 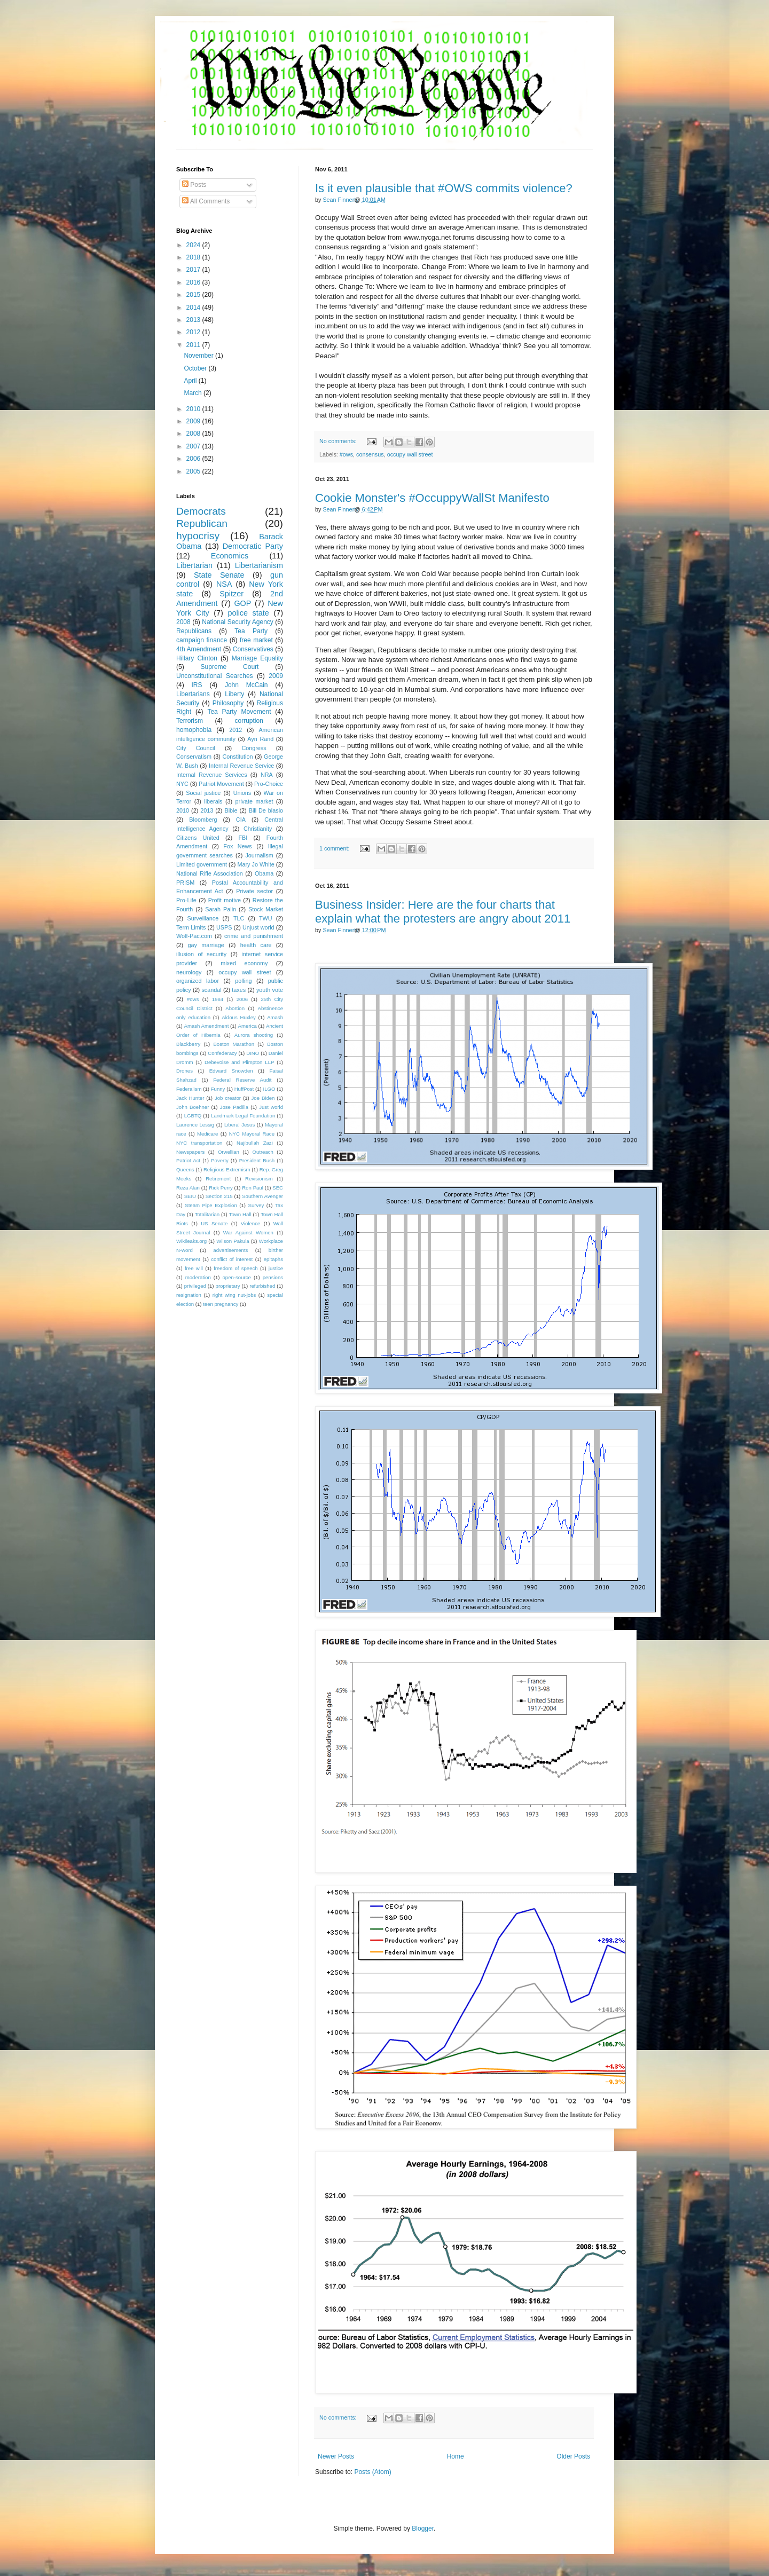 I want to click on Libertarian, so click(x=194, y=565).